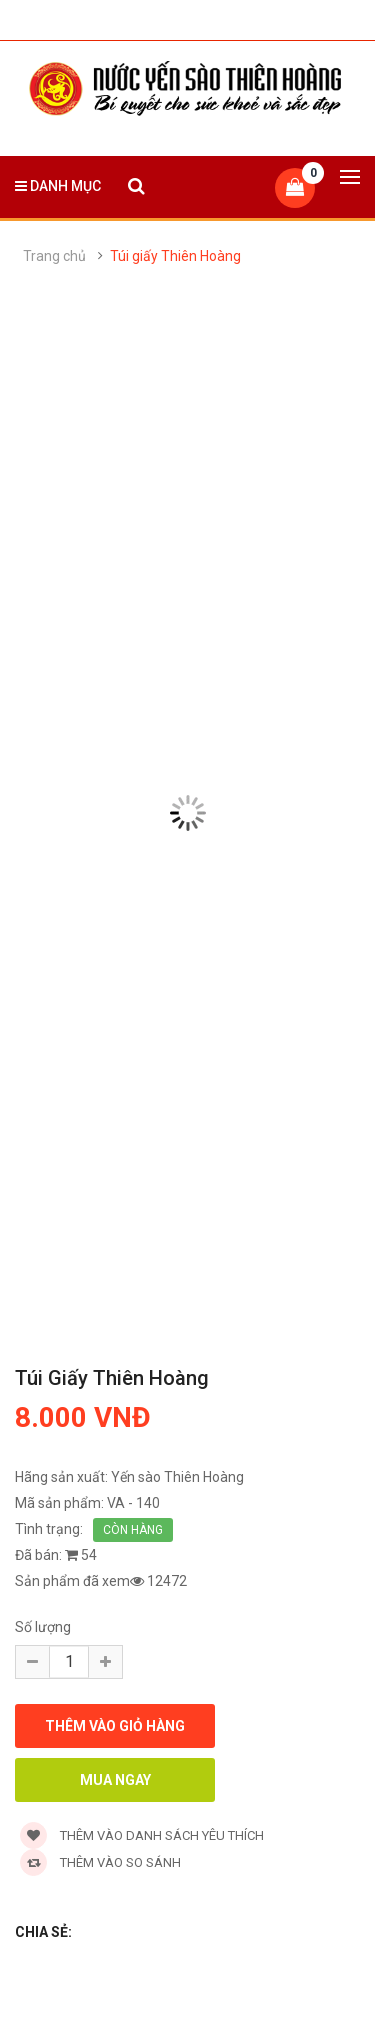 This screenshot has height=2028, width=375. I want to click on Trang chủ, so click(54, 256).